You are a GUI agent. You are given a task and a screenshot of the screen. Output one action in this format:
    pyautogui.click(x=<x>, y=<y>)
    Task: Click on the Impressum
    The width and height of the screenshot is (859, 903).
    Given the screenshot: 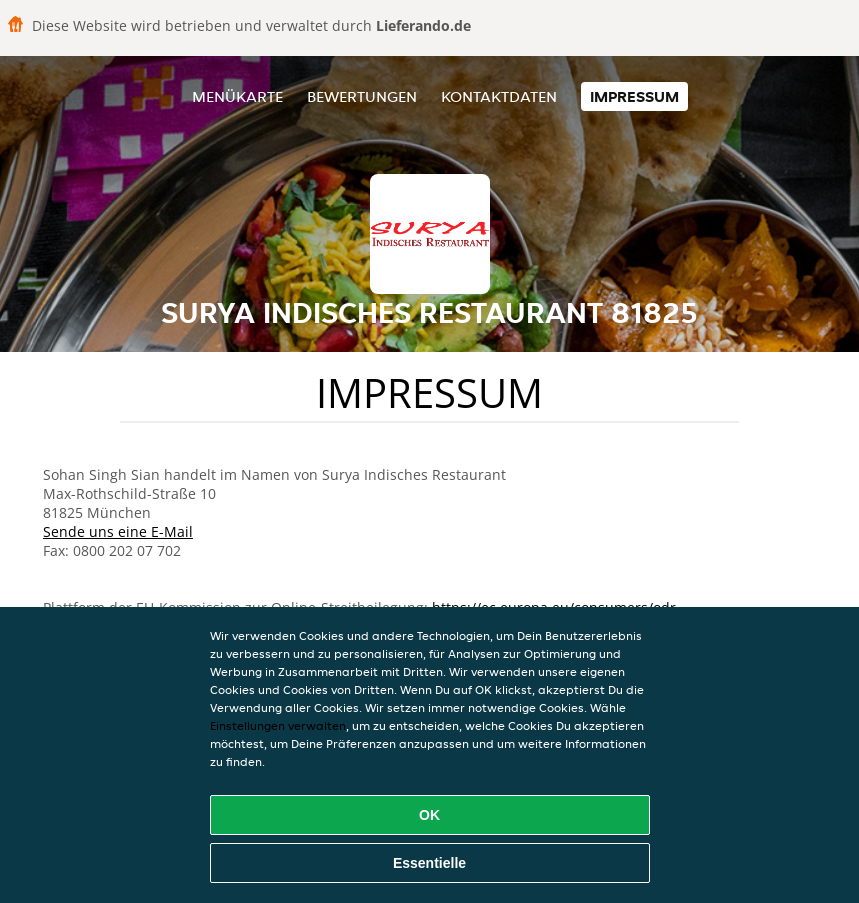 What is the action you would take?
    pyautogui.click(x=634, y=96)
    